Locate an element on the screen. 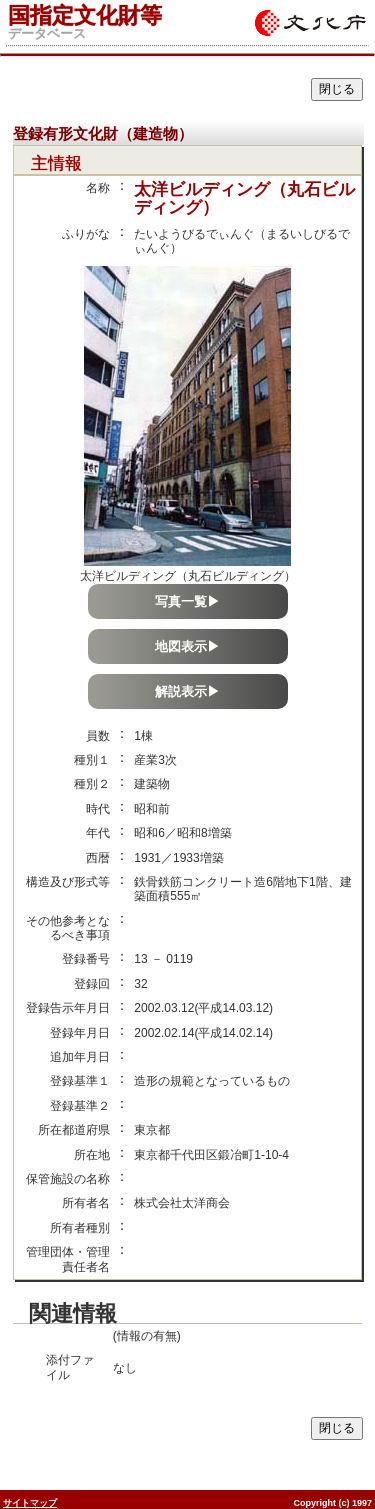 The image size is (375, 1509). 解説表示▶ is located at coordinates (187, 691).